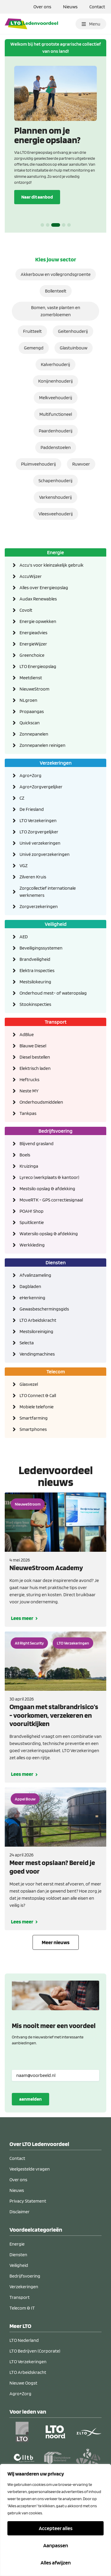  What do you see at coordinates (51, 1200) in the screenshot?
I see `MoveRTK - GPS correctiesignaal` at bounding box center [51, 1200].